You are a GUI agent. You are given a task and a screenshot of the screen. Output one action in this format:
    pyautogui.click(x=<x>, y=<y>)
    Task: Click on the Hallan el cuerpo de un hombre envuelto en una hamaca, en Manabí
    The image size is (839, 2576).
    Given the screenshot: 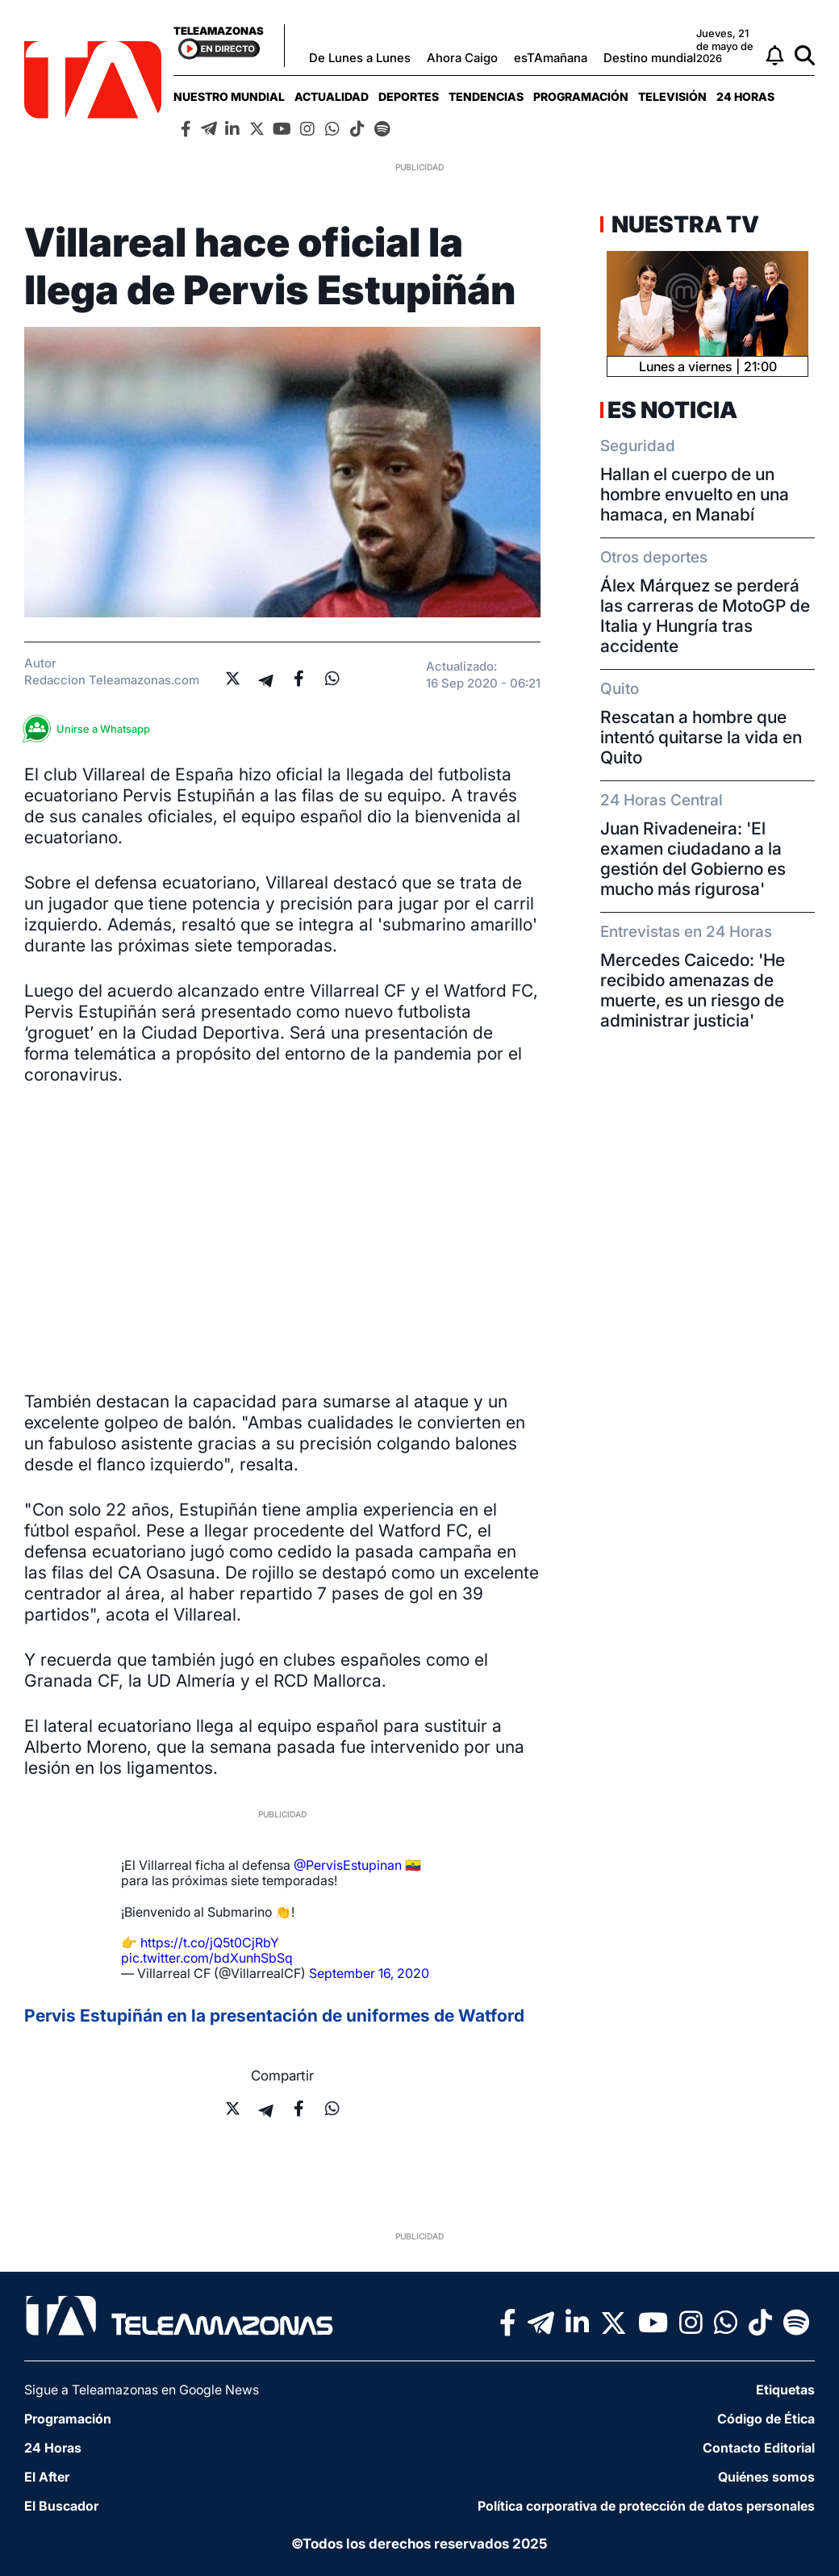 What is the action you would take?
    pyautogui.click(x=694, y=494)
    